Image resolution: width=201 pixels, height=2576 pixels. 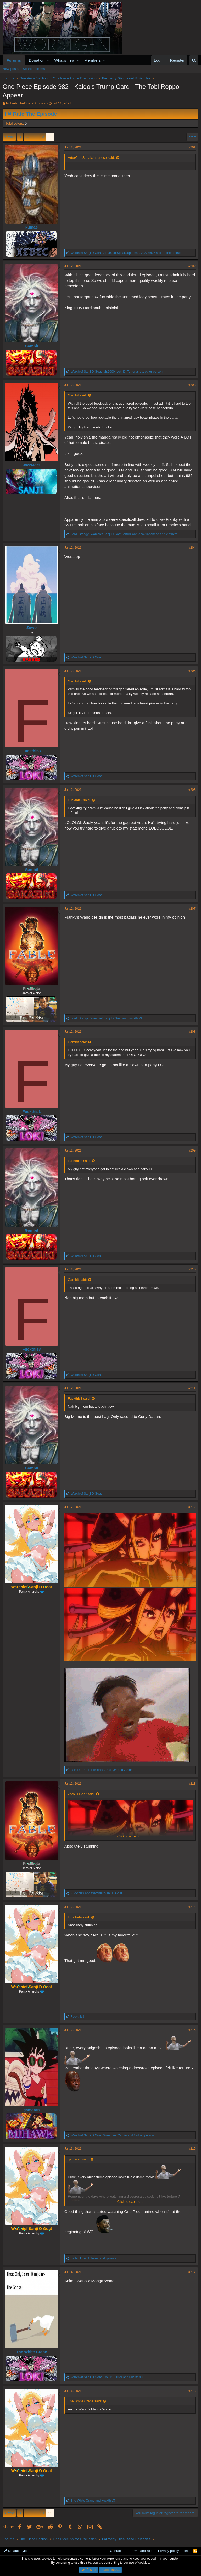 I want to click on JazzMazz, so click(x=32, y=465).